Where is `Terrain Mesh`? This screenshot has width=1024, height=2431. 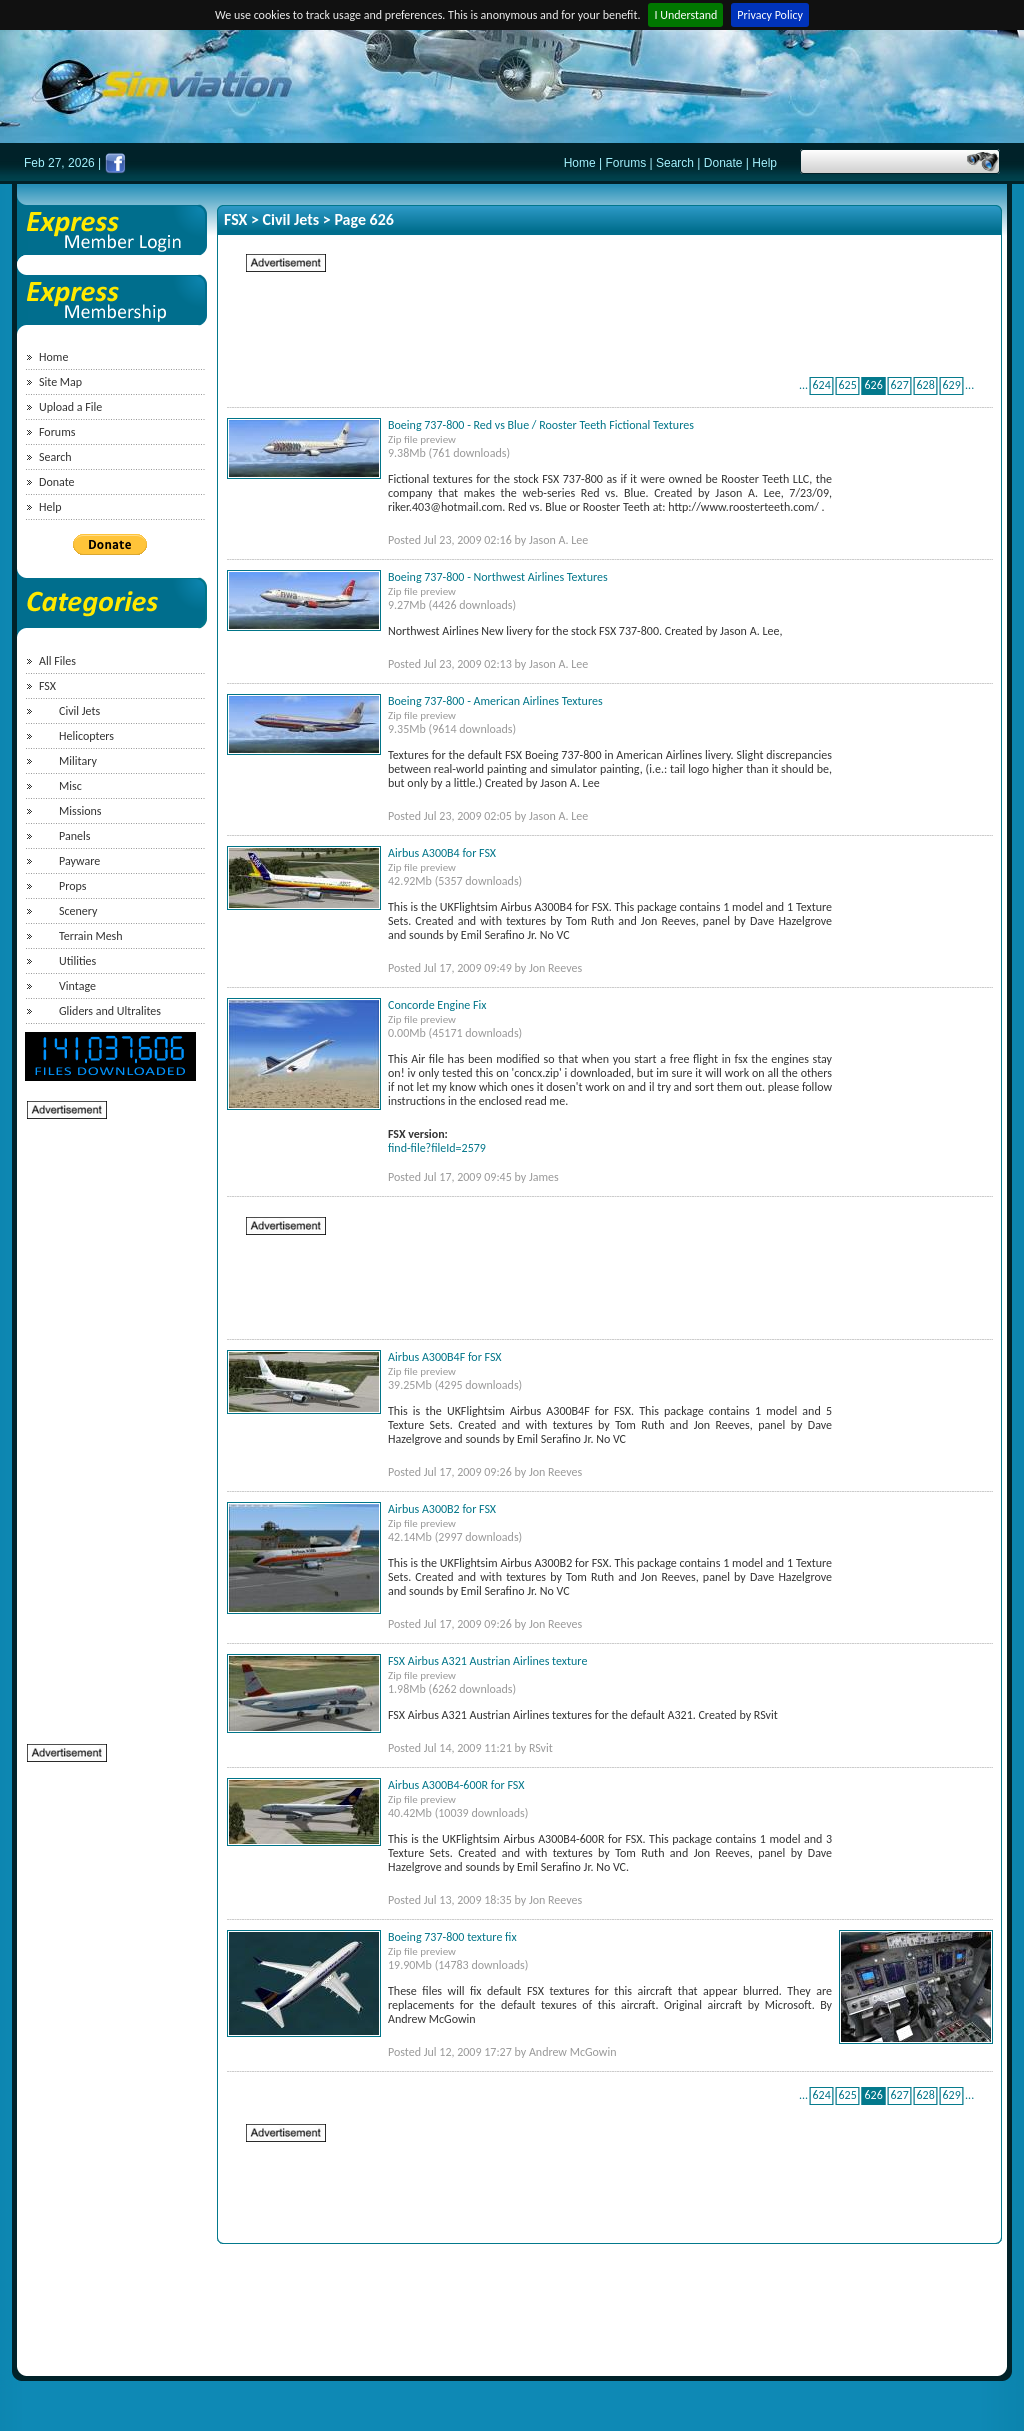
Terrain Mesh is located at coordinates (91, 936).